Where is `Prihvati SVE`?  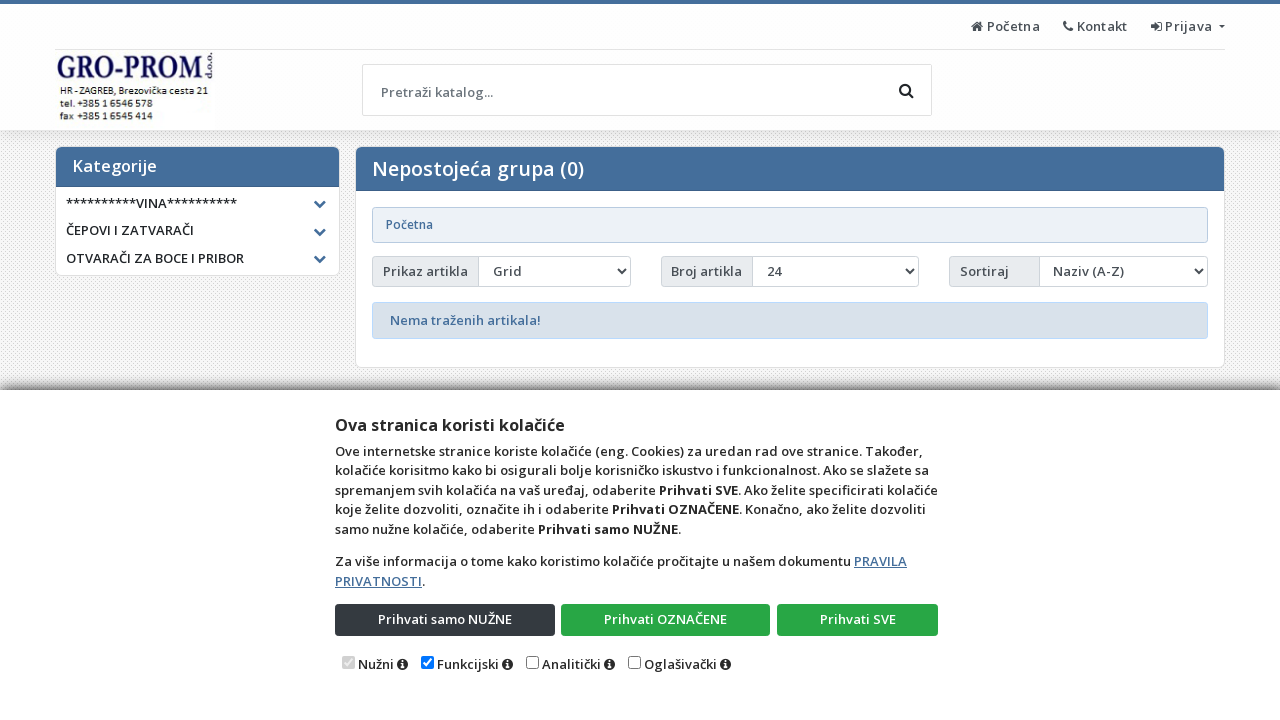
Prihvati SVE is located at coordinates (858, 619).